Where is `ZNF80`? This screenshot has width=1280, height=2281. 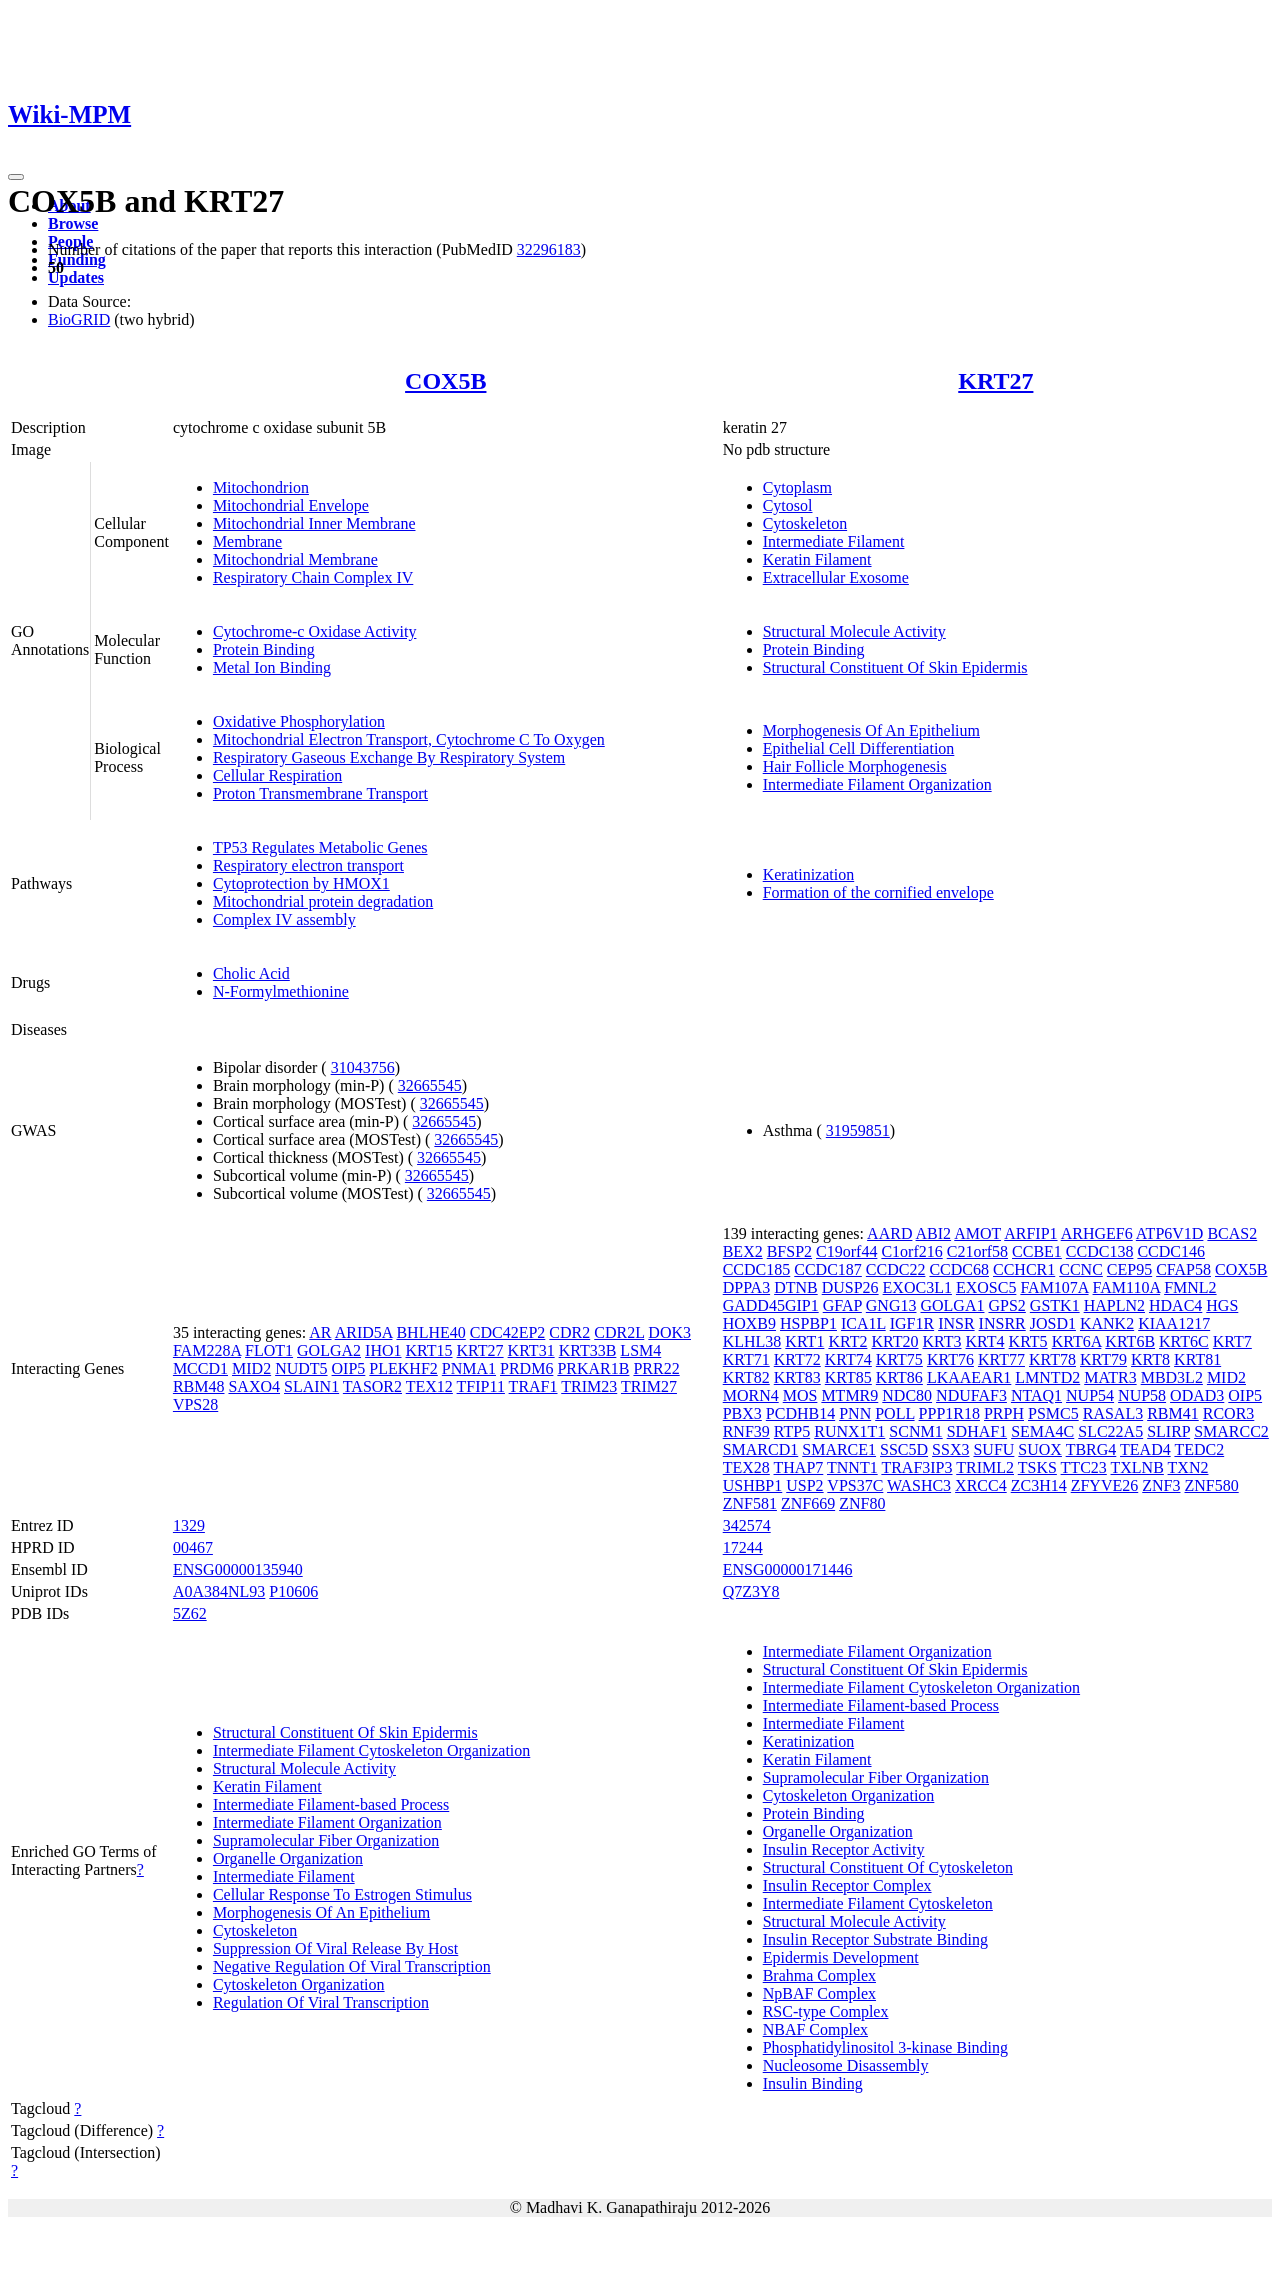
ZNF80 is located at coordinates (862, 1503).